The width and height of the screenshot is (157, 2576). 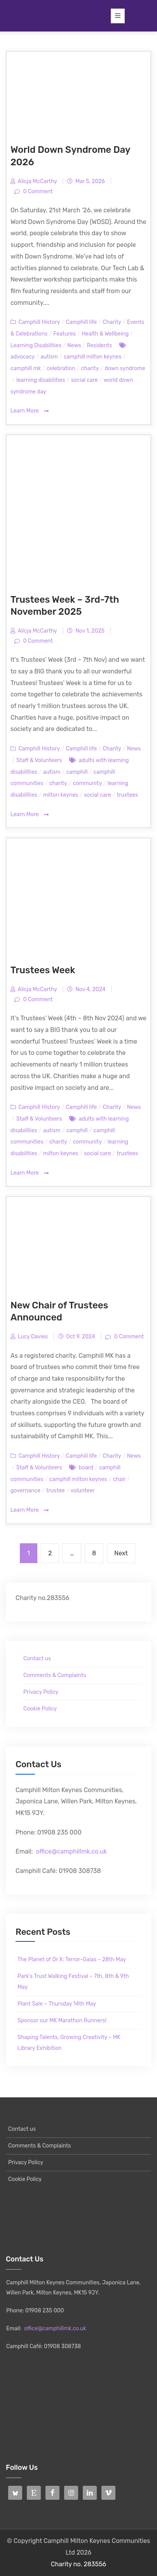 What do you see at coordinates (37, 1658) in the screenshot?
I see `Contact us` at bounding box center [37, 1658].